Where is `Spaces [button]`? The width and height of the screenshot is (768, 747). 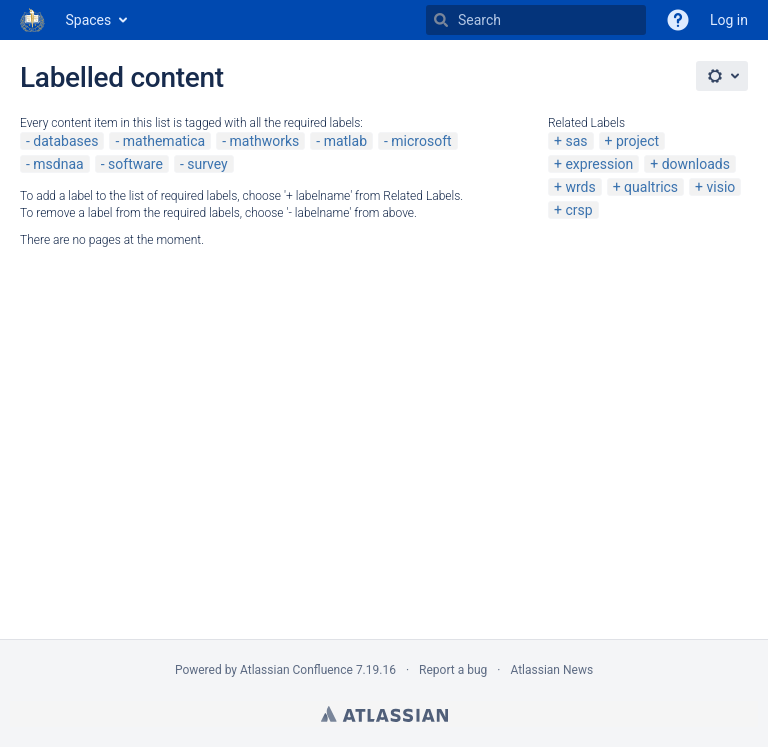
Spaces [button] is located at coordinates (89, 20).